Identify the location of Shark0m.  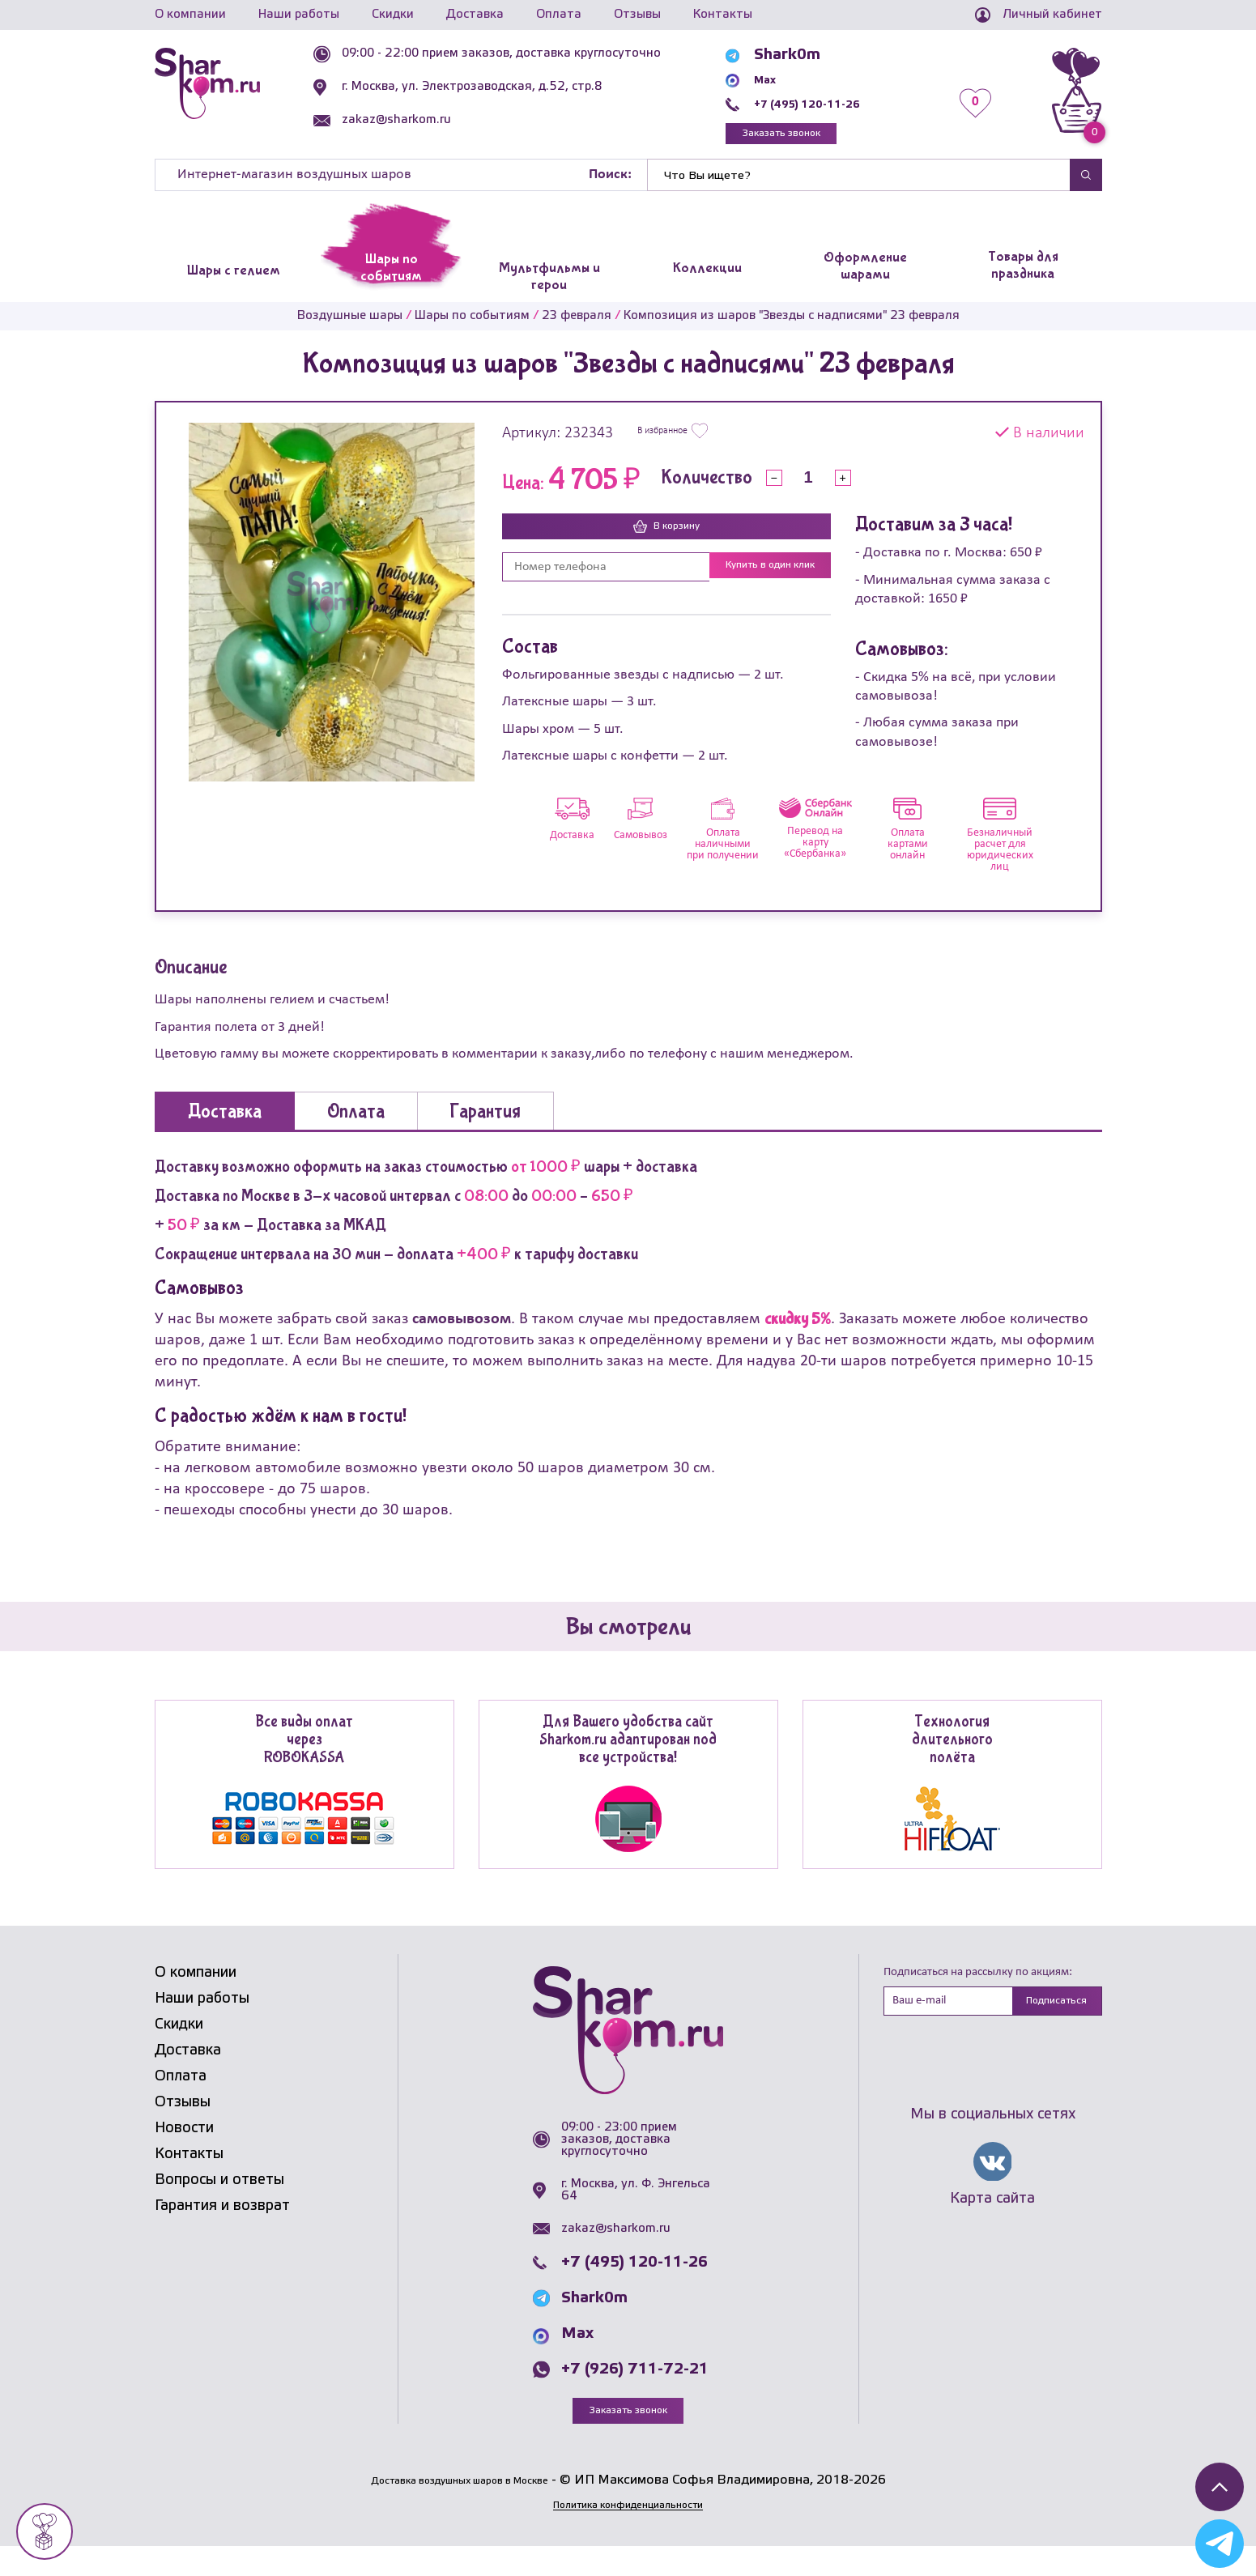
(800, 55).